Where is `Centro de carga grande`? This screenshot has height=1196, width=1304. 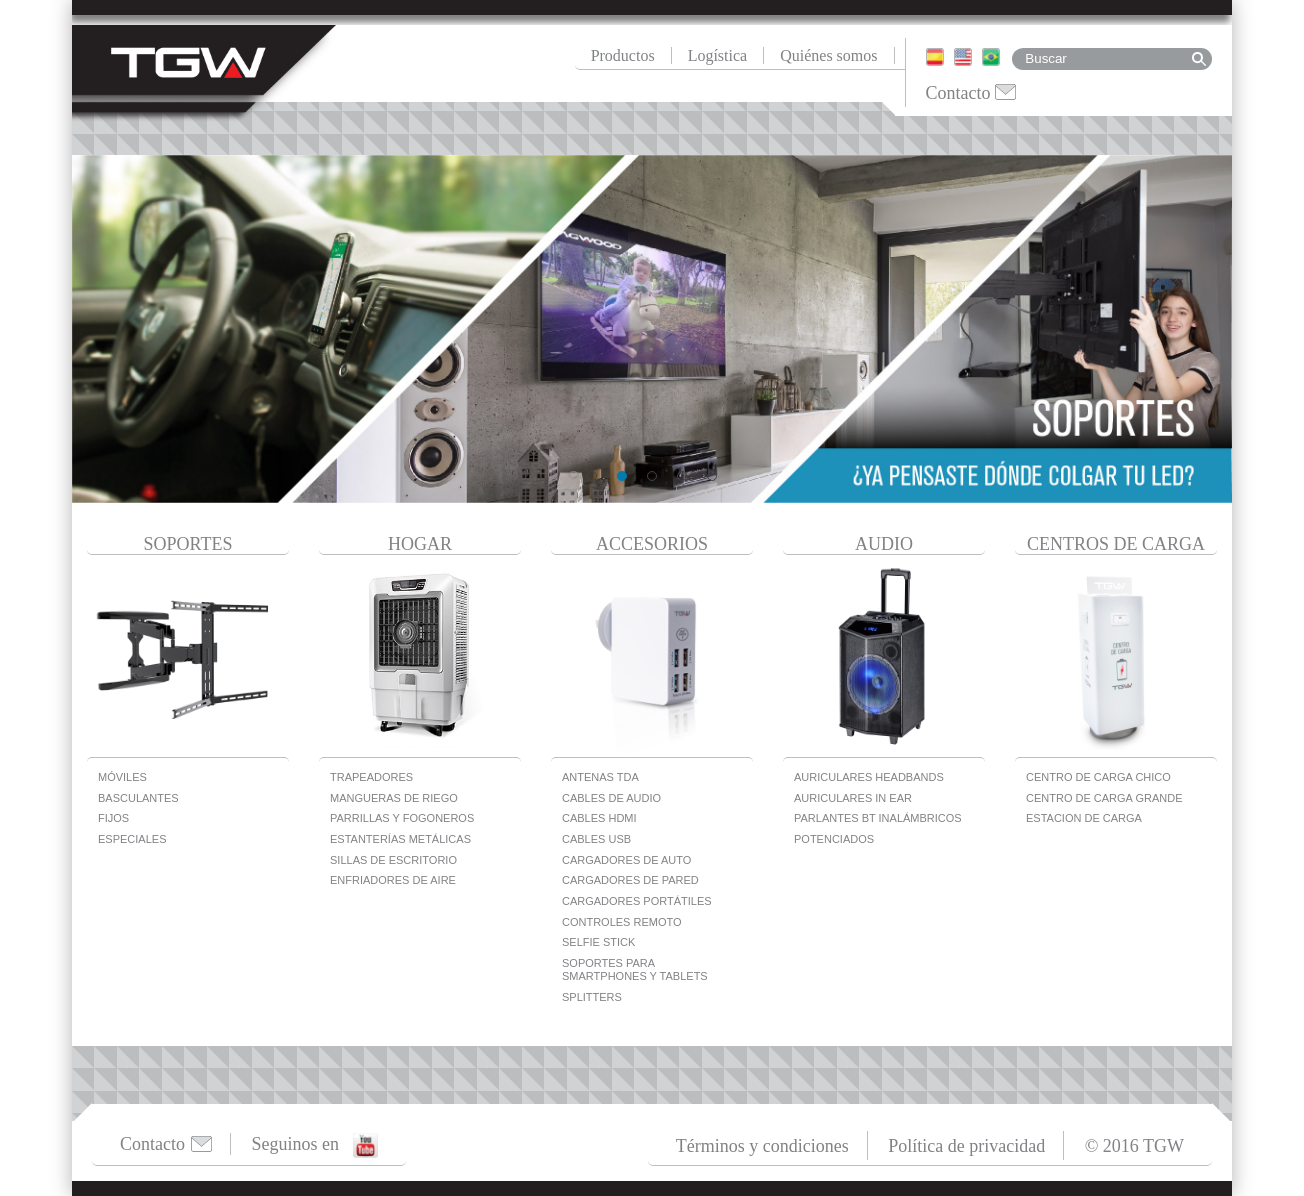 Centro de carga grande is located at coordinates (1104, 798).